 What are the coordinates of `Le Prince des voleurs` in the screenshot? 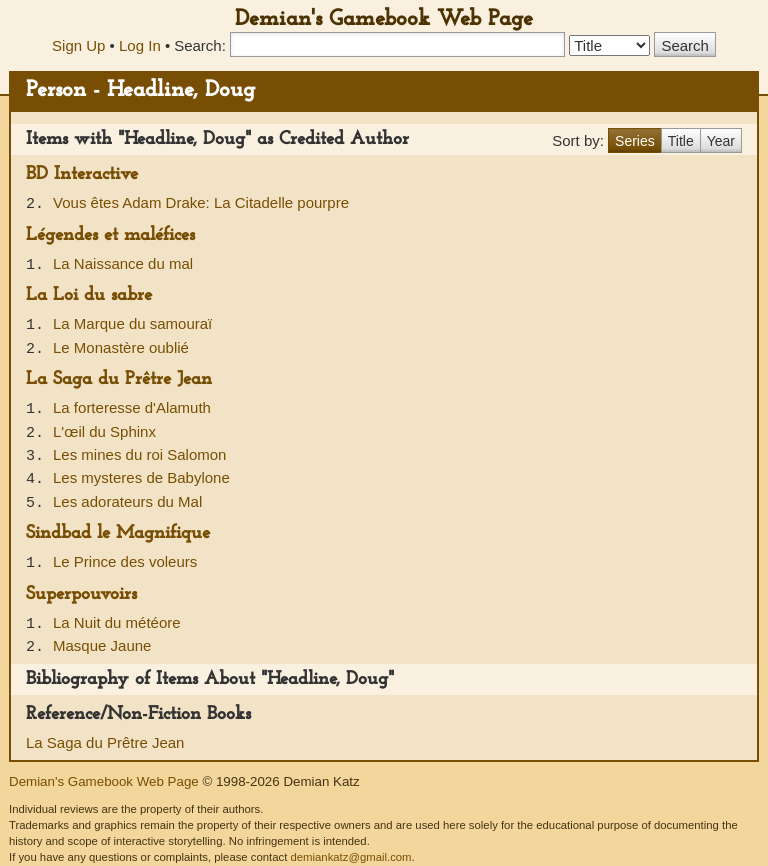 It's located at (125, 561).